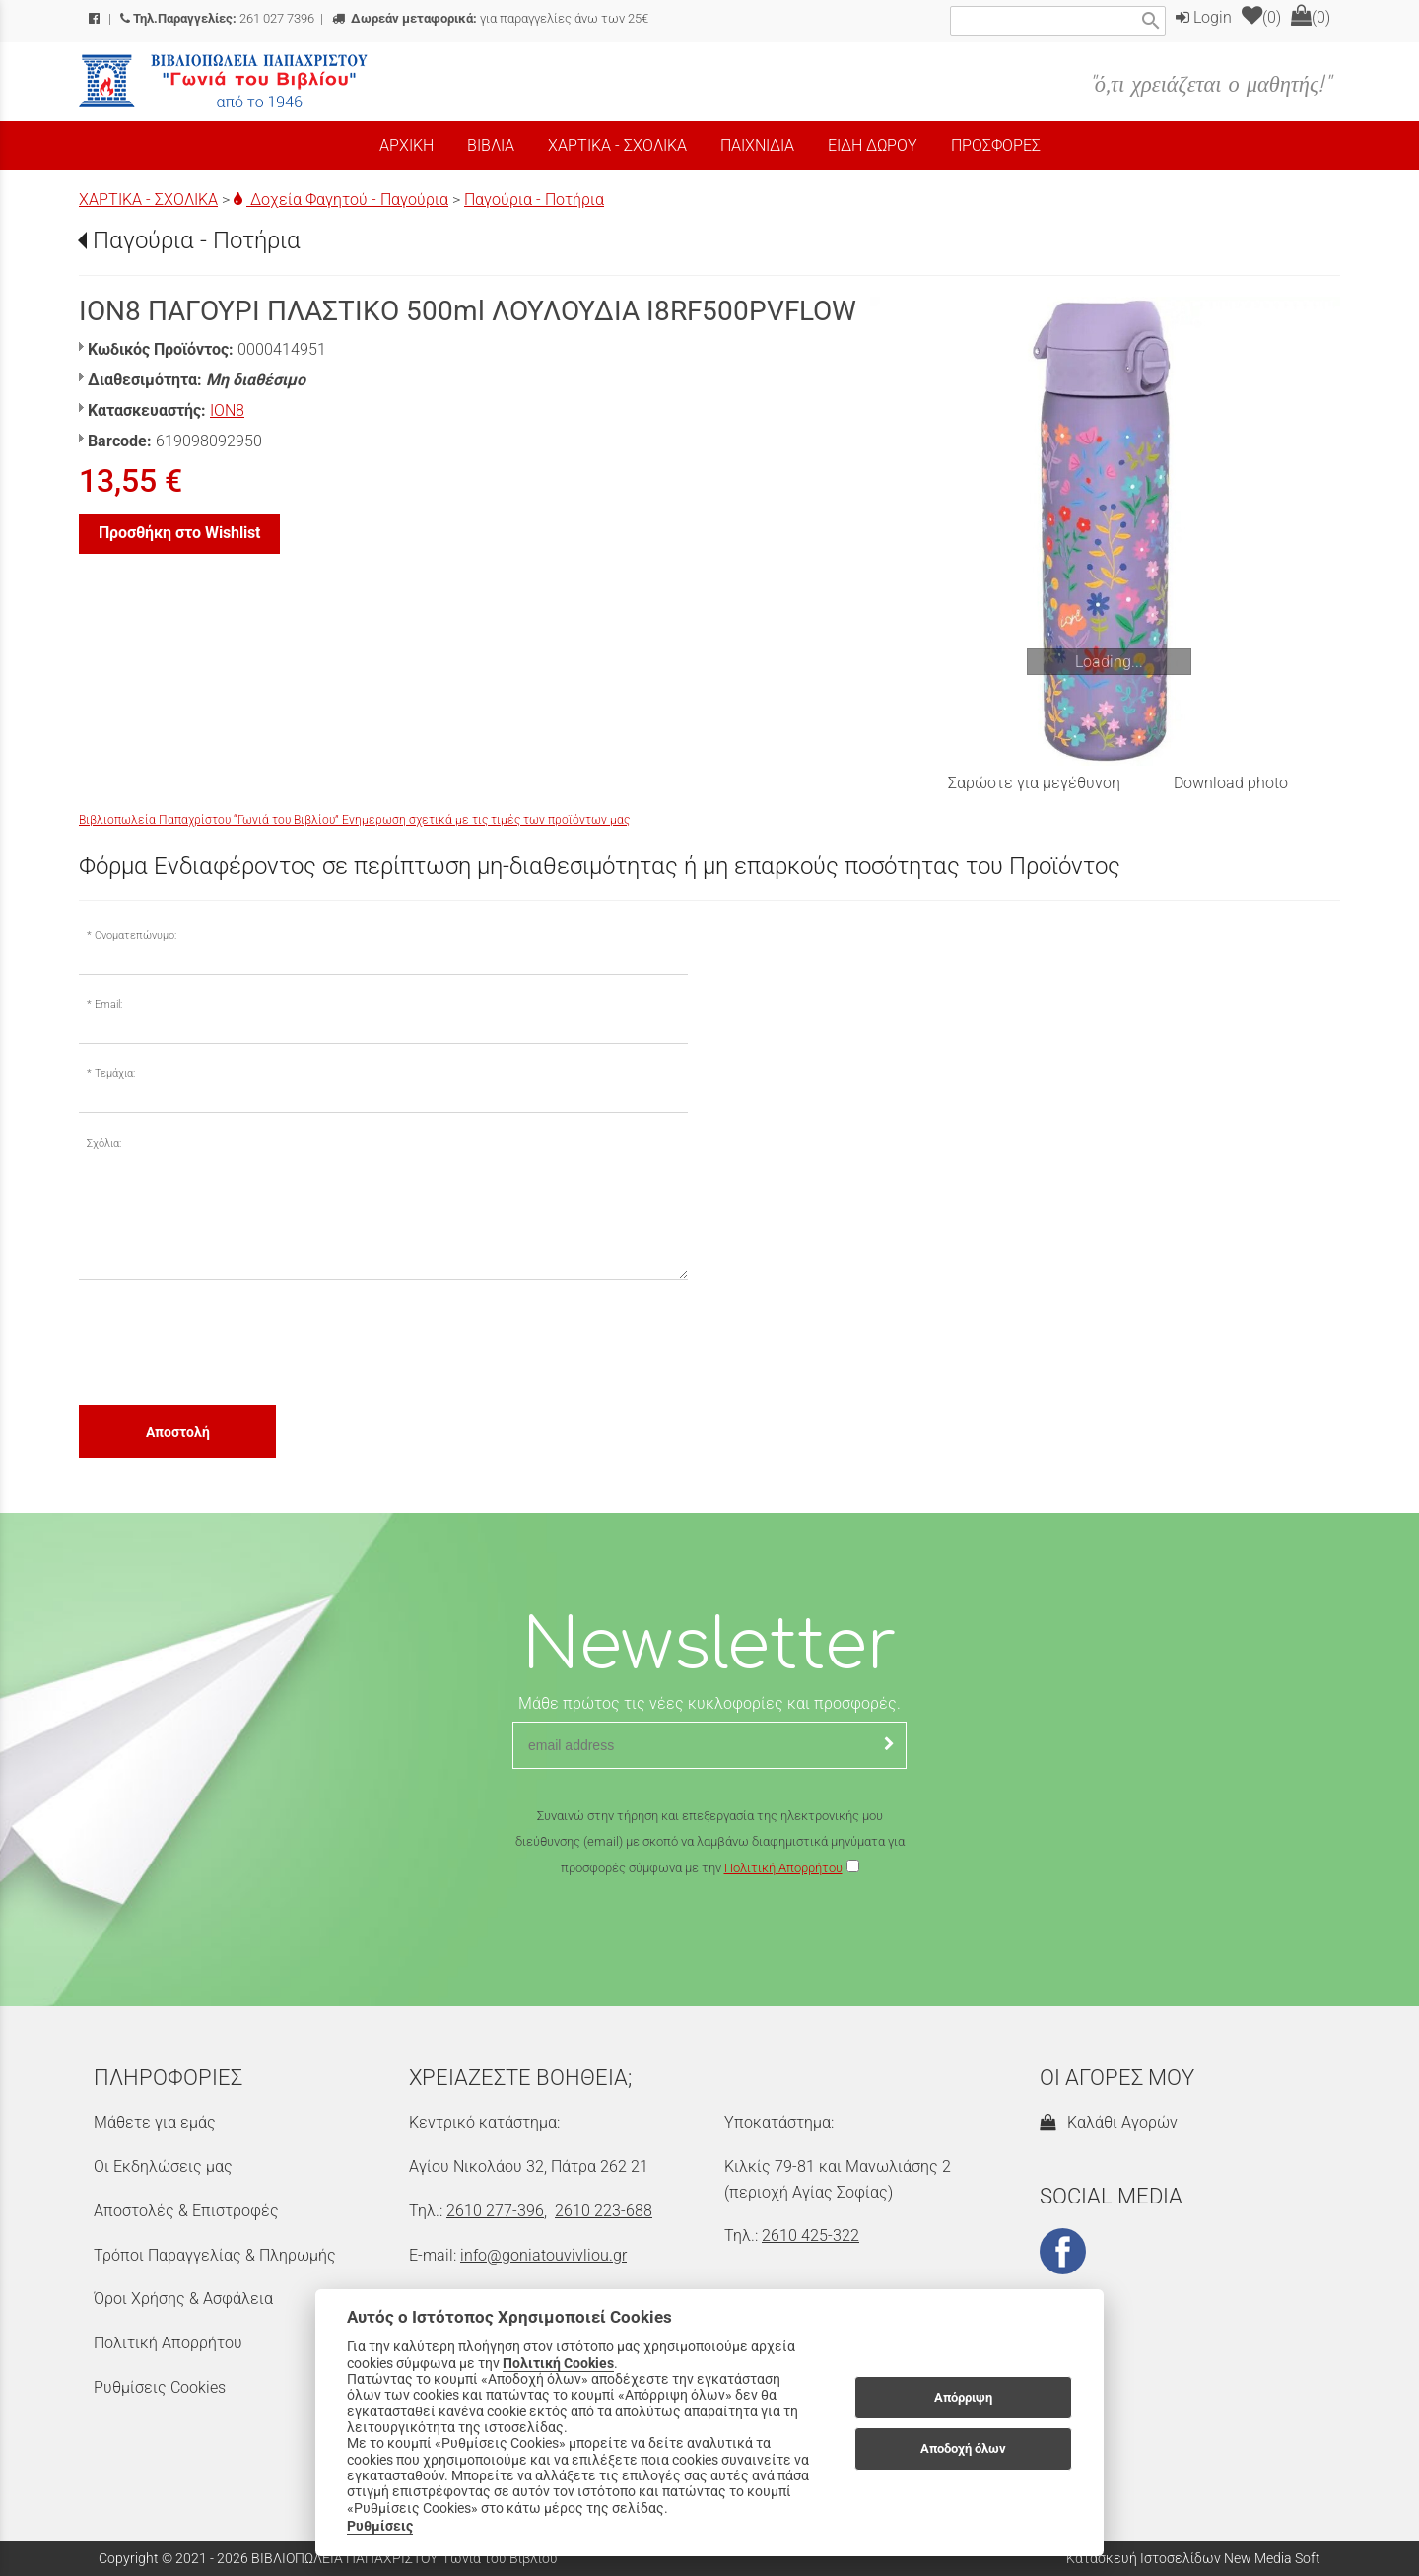 Image resolution: width=1419 pixels, height=2576 pixels. What do you see at coordinates (163, 2166) in the screenshot?
I see `Οι Εκδηλώσεις μας` at bounding box center [163, 2166].